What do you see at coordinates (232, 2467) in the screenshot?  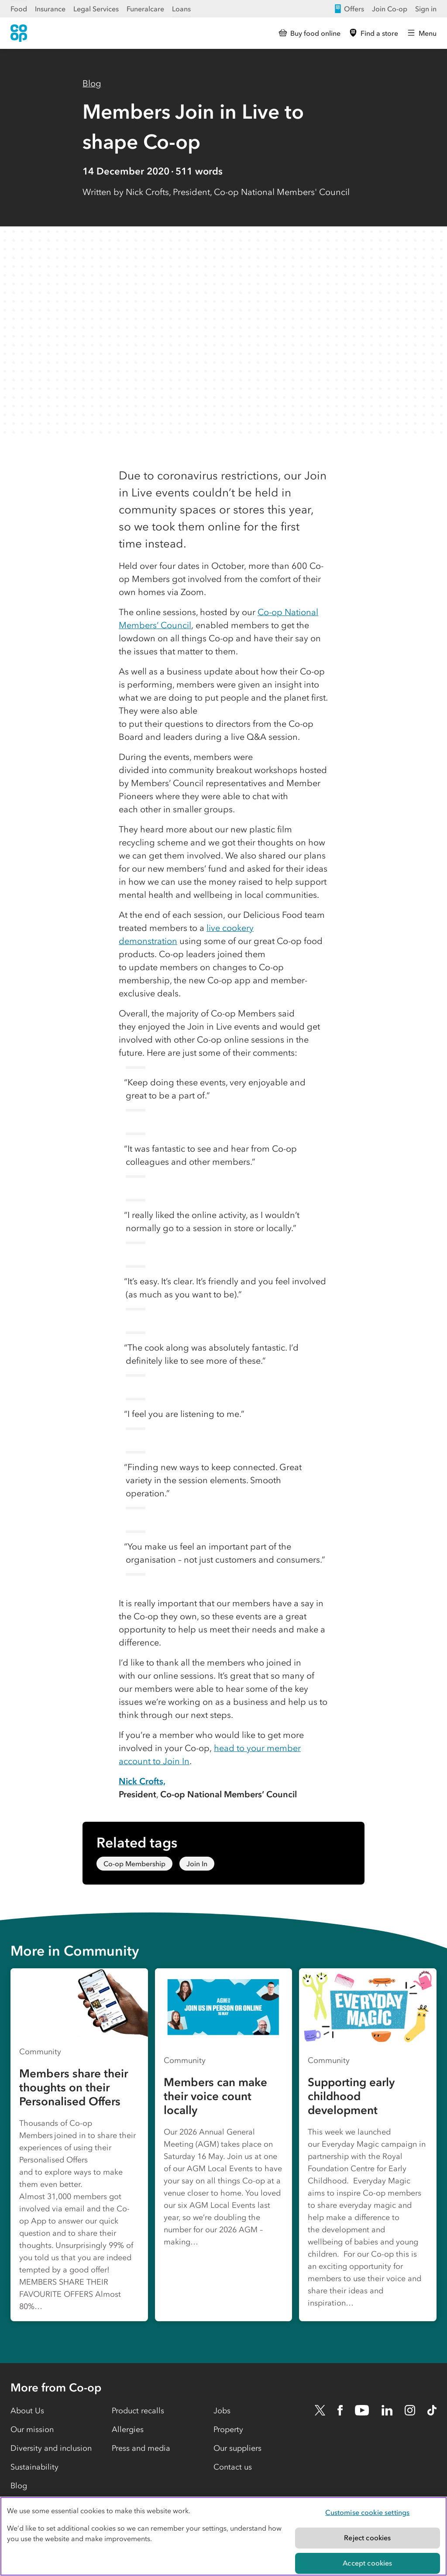 I see `Contact us` at bounding box center [232, 2467].